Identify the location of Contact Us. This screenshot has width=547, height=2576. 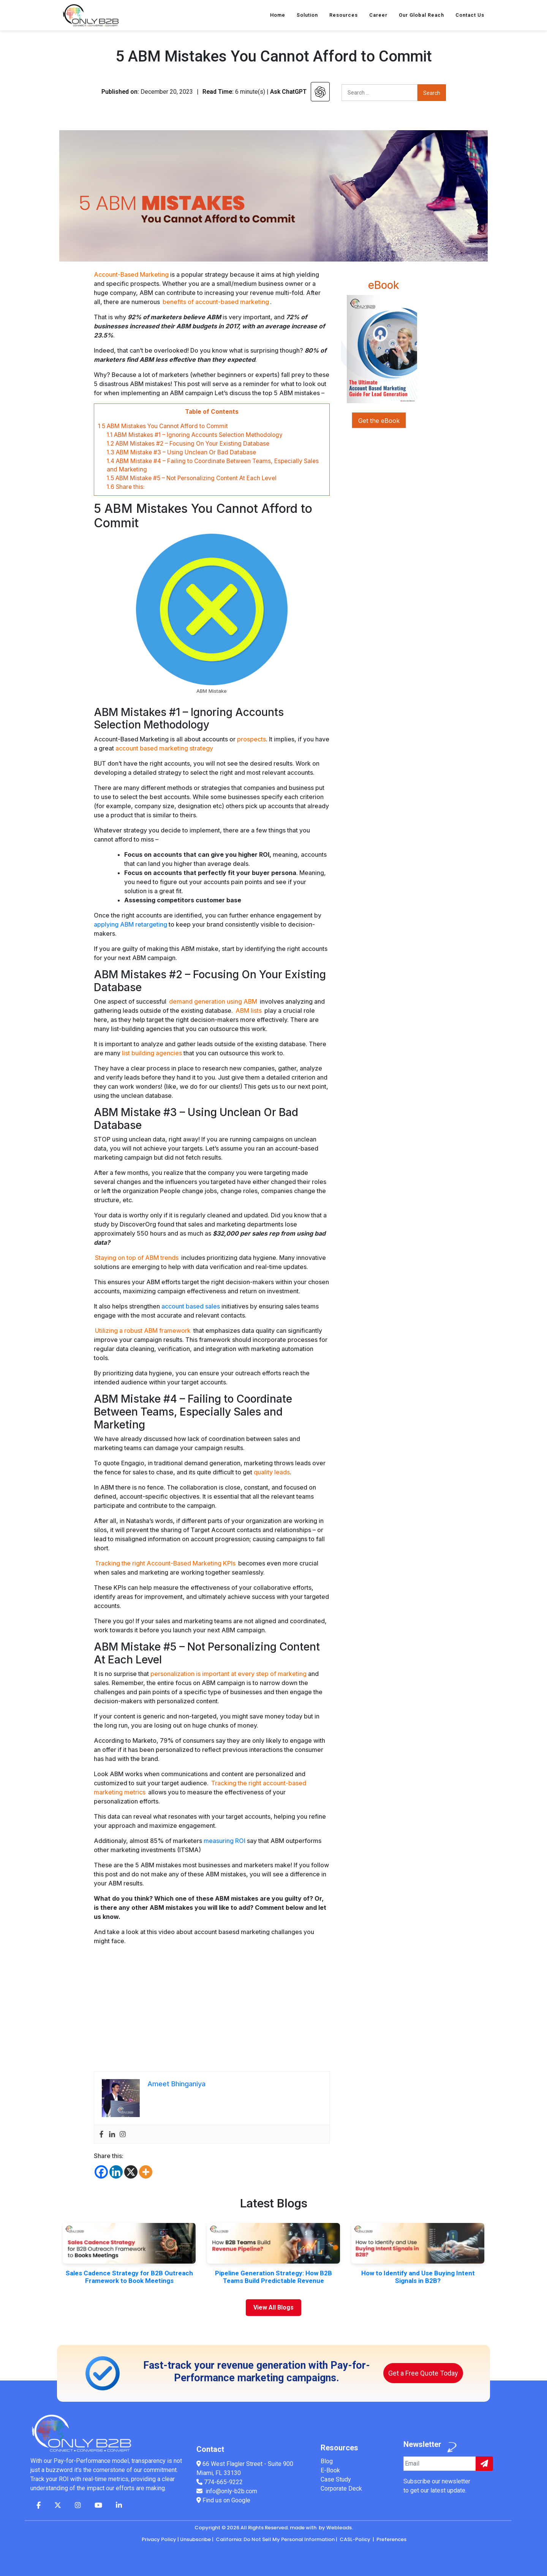
(469, 15).